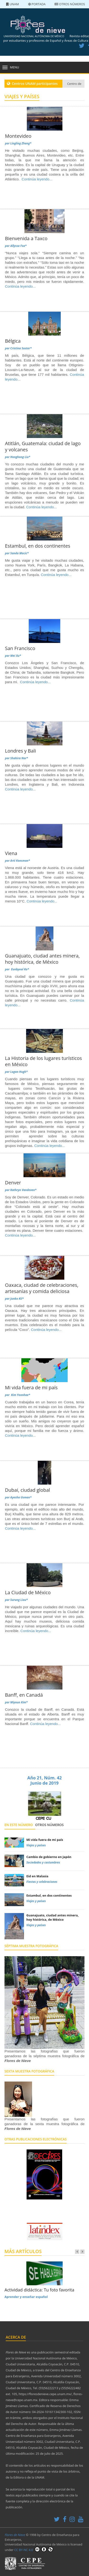 The width and height of the screenshot is (89, 2576). I want to click on Estambul, en dos continentes, so click(37, 546).